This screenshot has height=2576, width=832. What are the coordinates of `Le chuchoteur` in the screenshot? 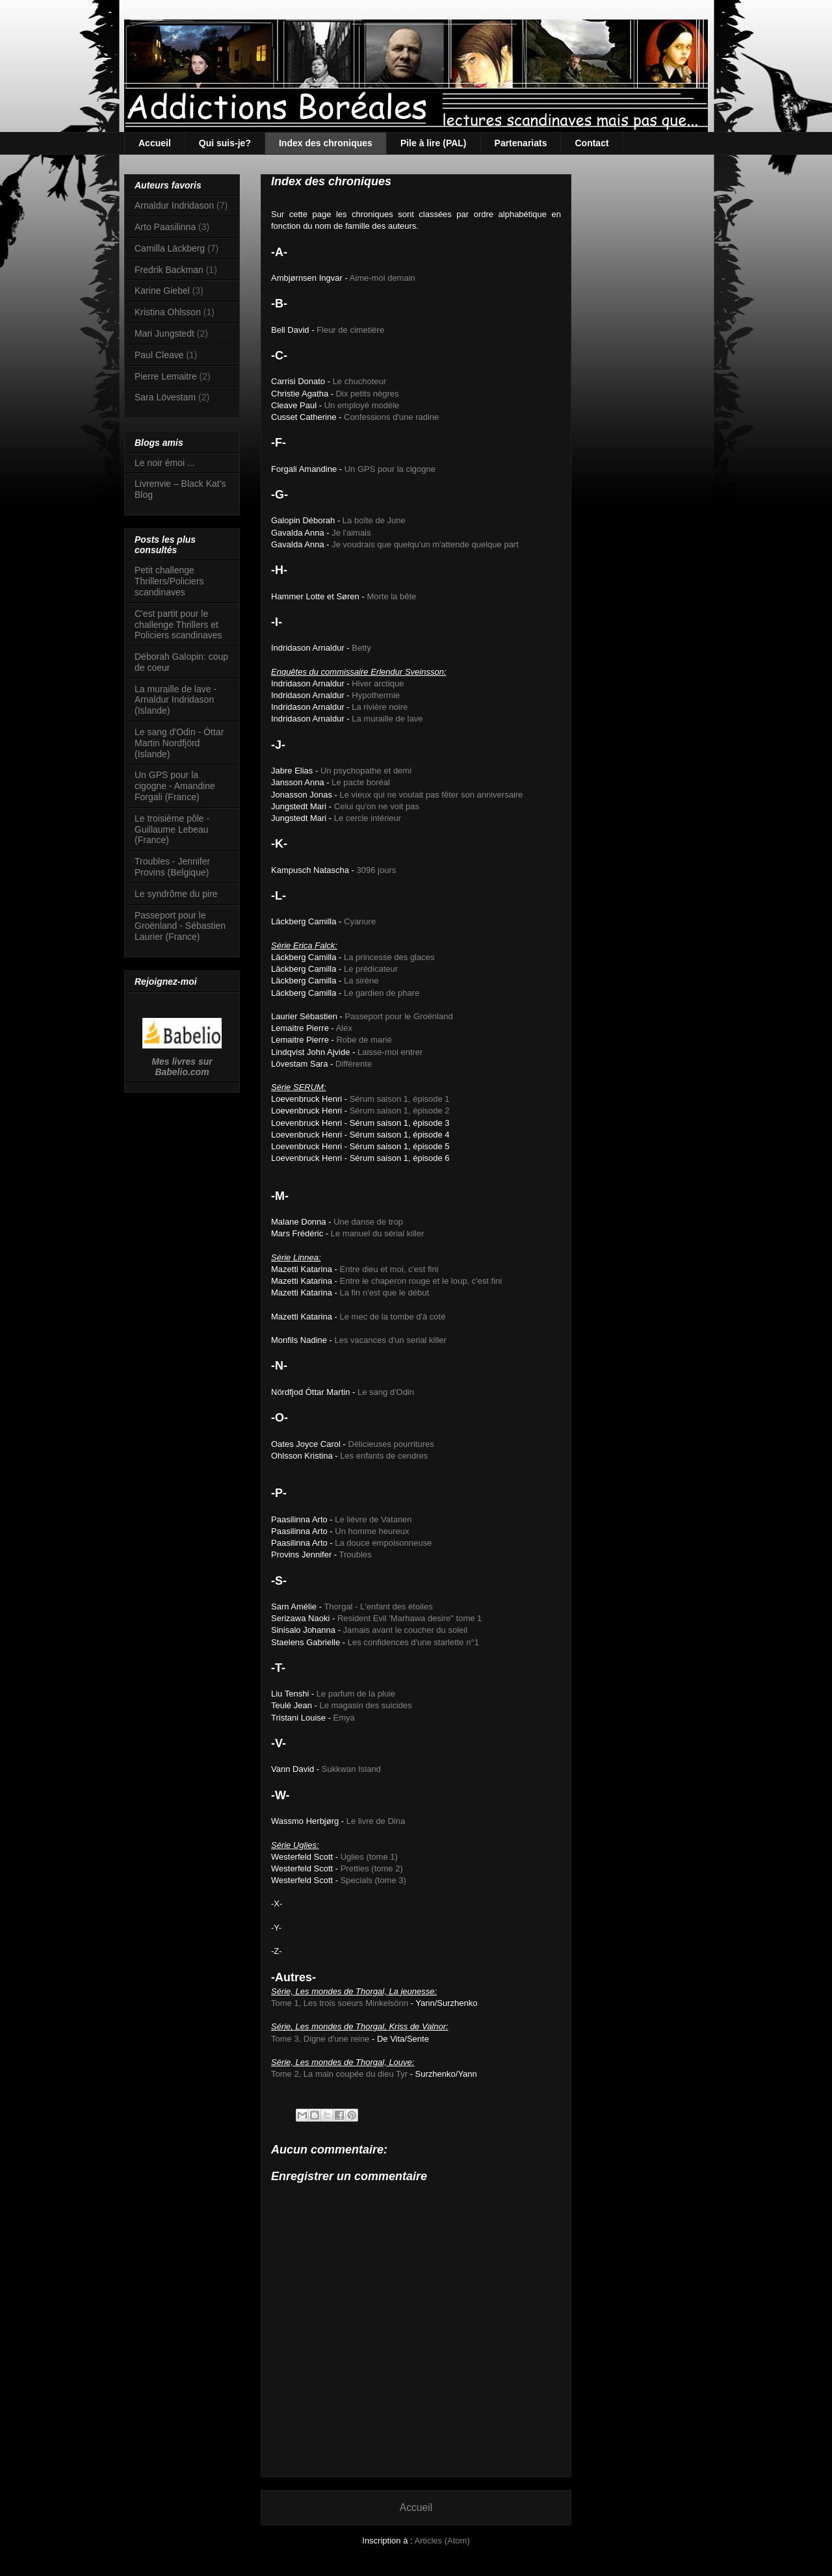 It's located at (359, 381).